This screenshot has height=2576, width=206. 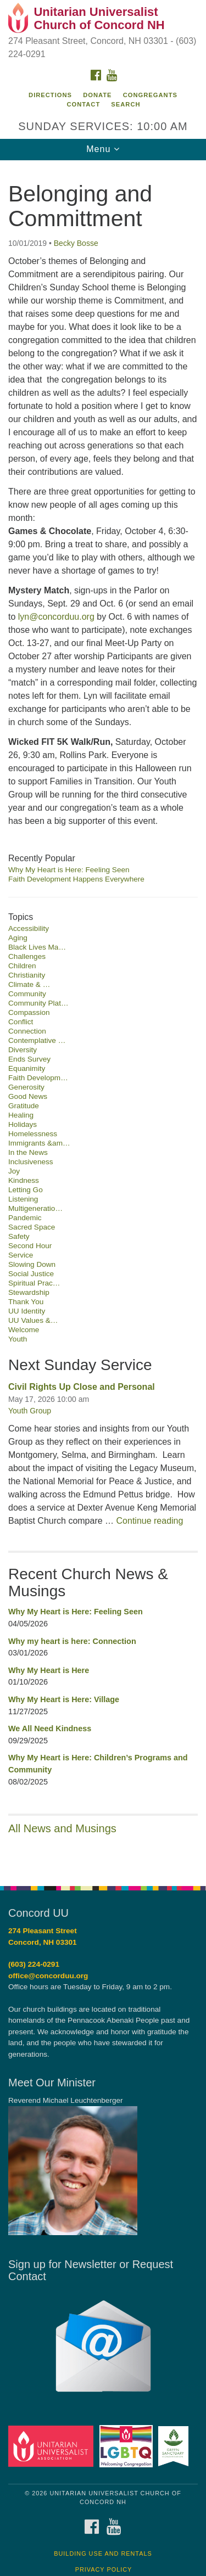 What do you see at coordinates (17, 938) in the screenshot?
I see `Aging` at bounding box center [17, 938].